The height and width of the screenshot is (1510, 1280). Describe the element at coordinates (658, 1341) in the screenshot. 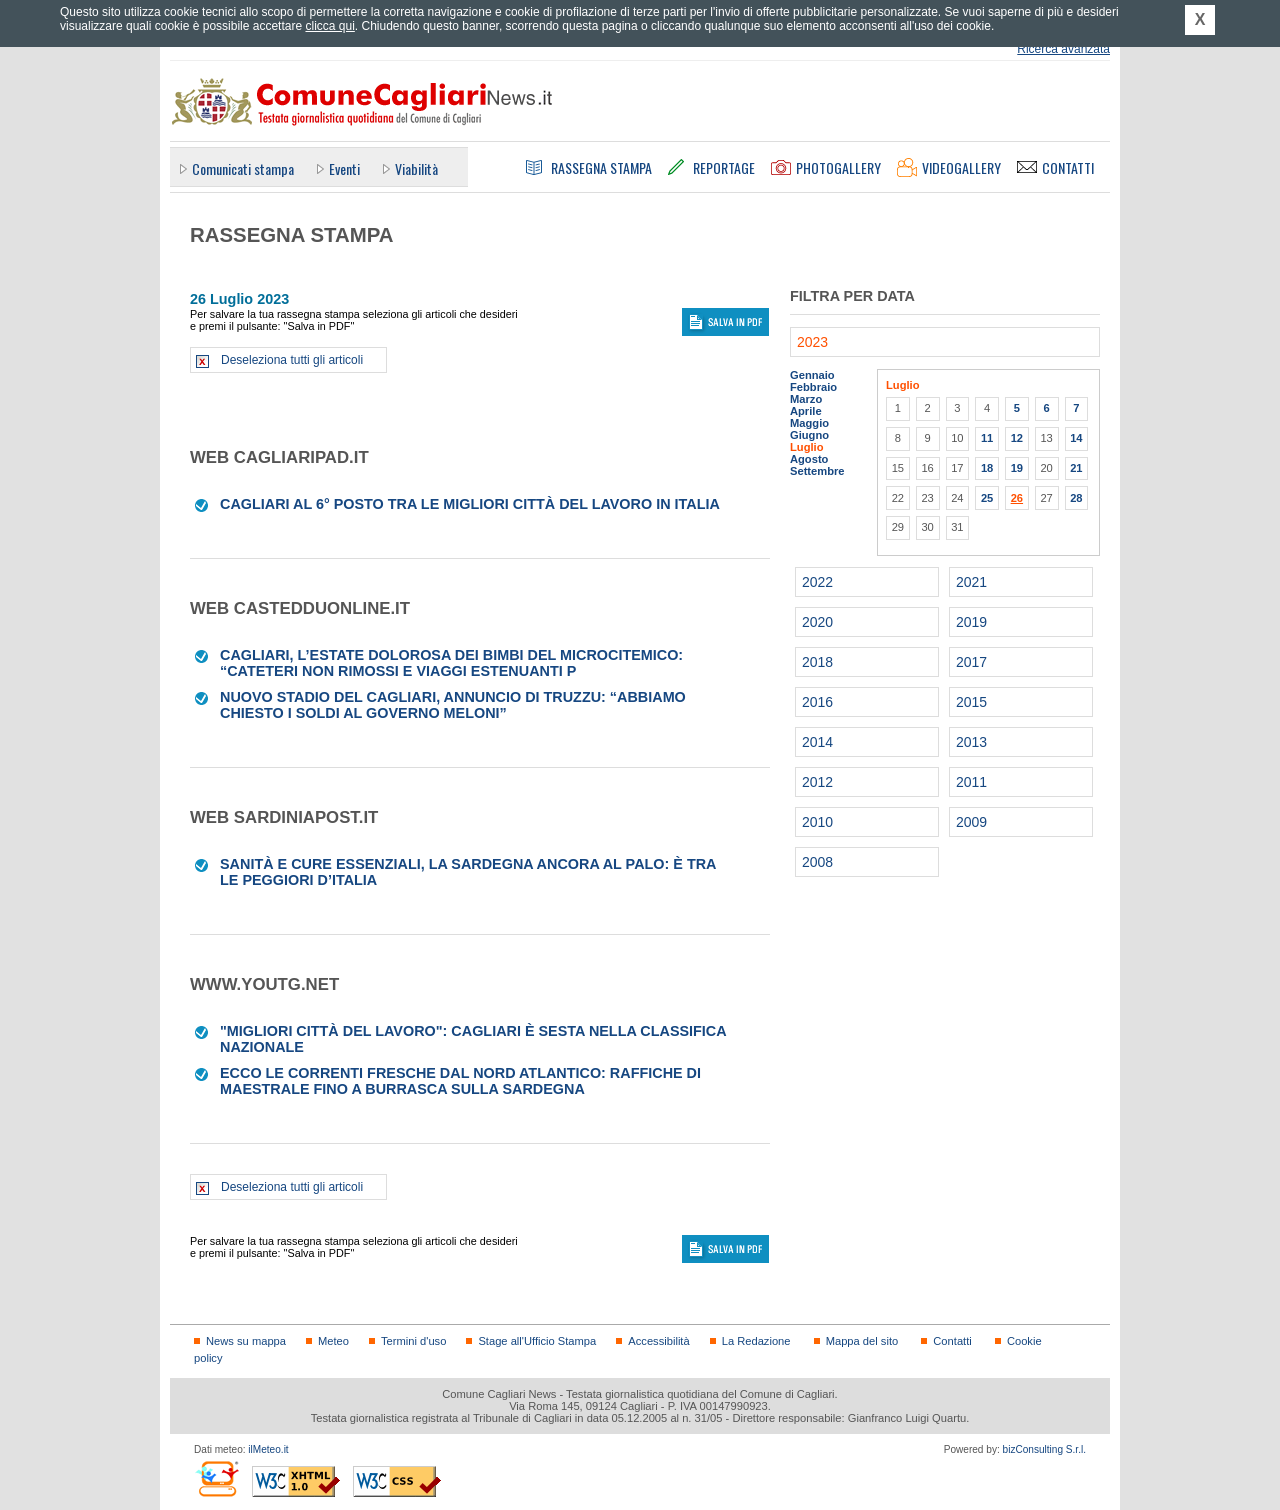

I see `Accessibilità` at that location.